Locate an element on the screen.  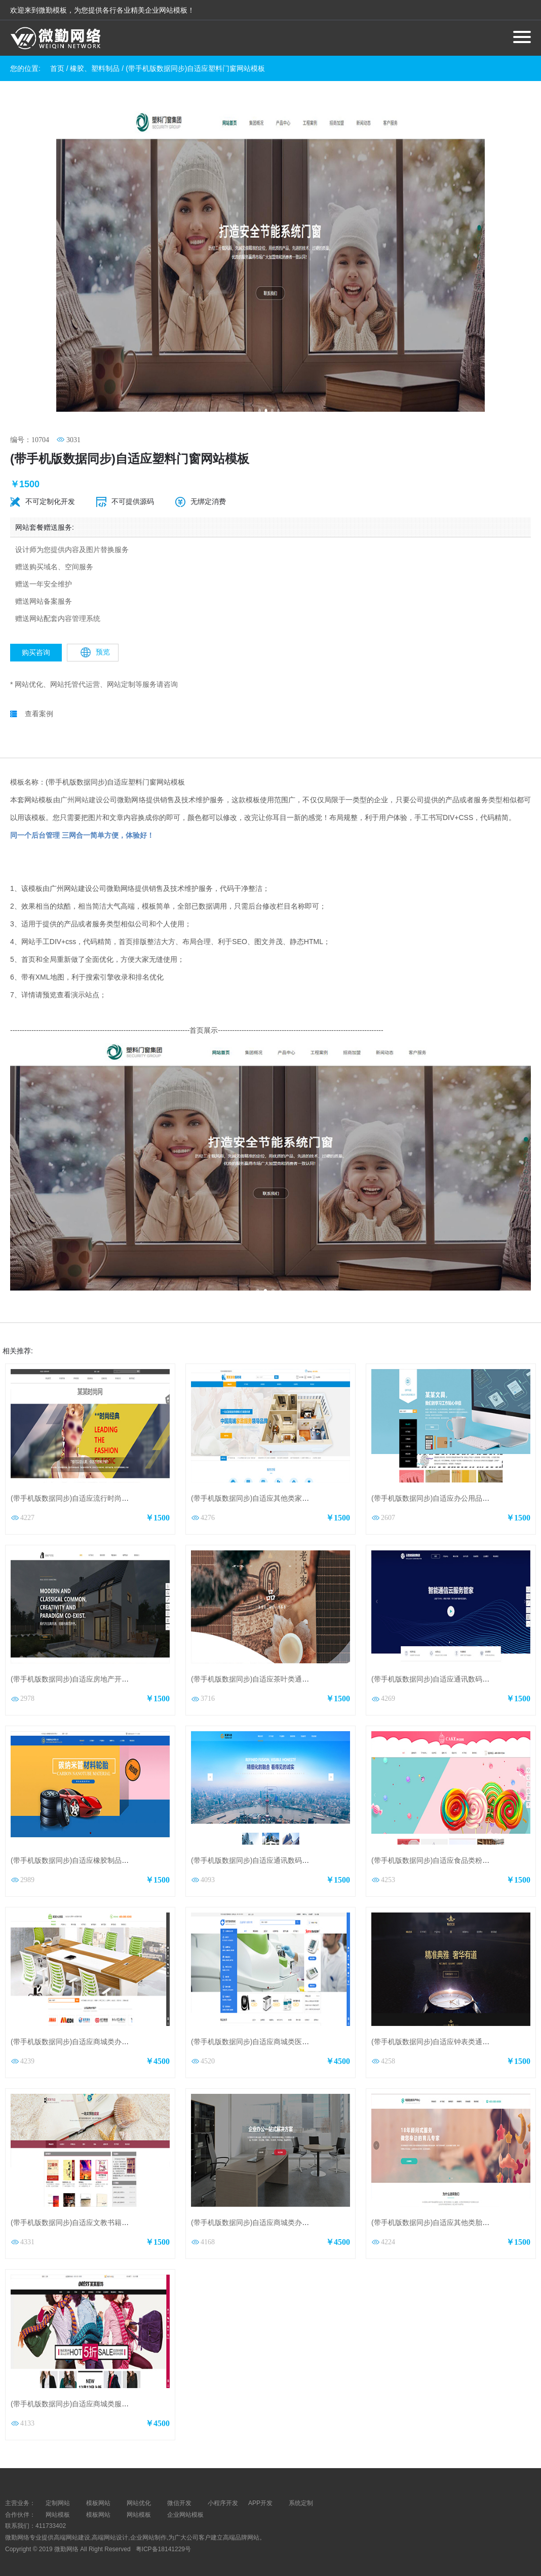
预览 is located at coordinates (95, 644).